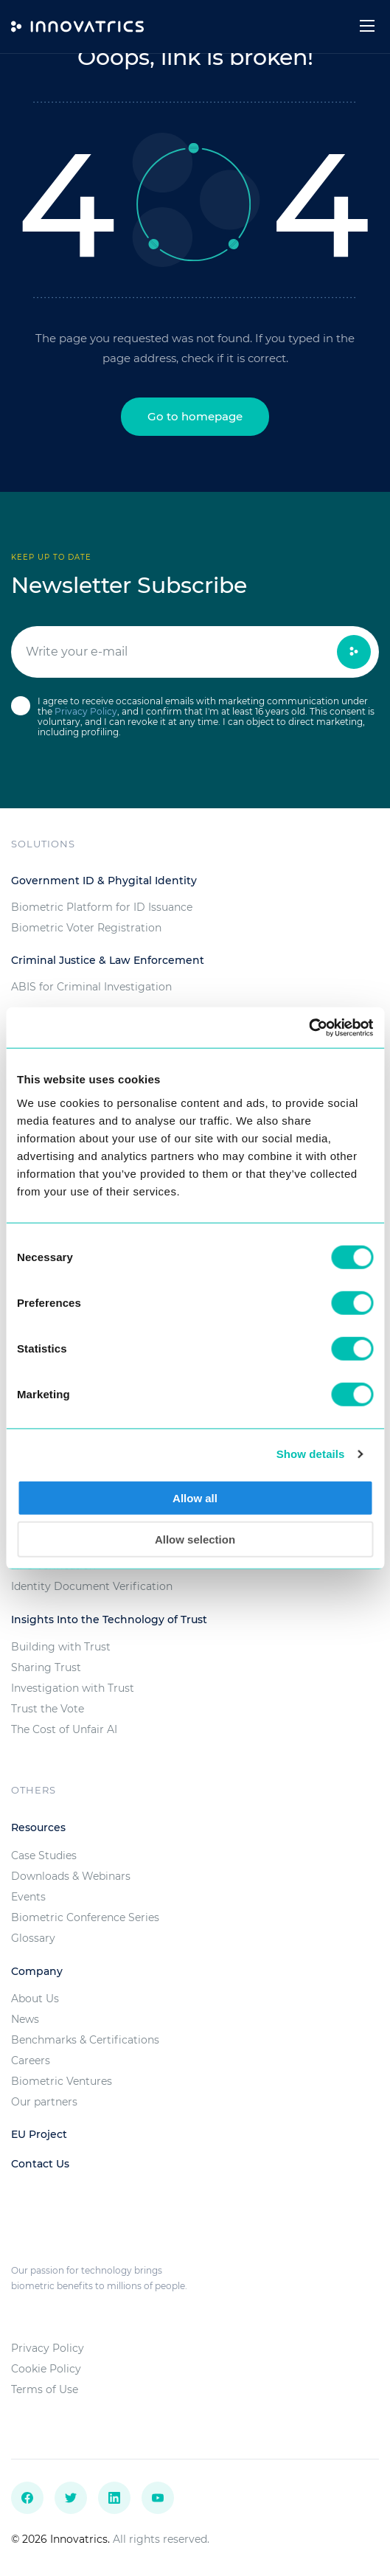  Describe the element at coordinates (47, 1708) in the screenshot. I see `Trust the Vote` at that location.